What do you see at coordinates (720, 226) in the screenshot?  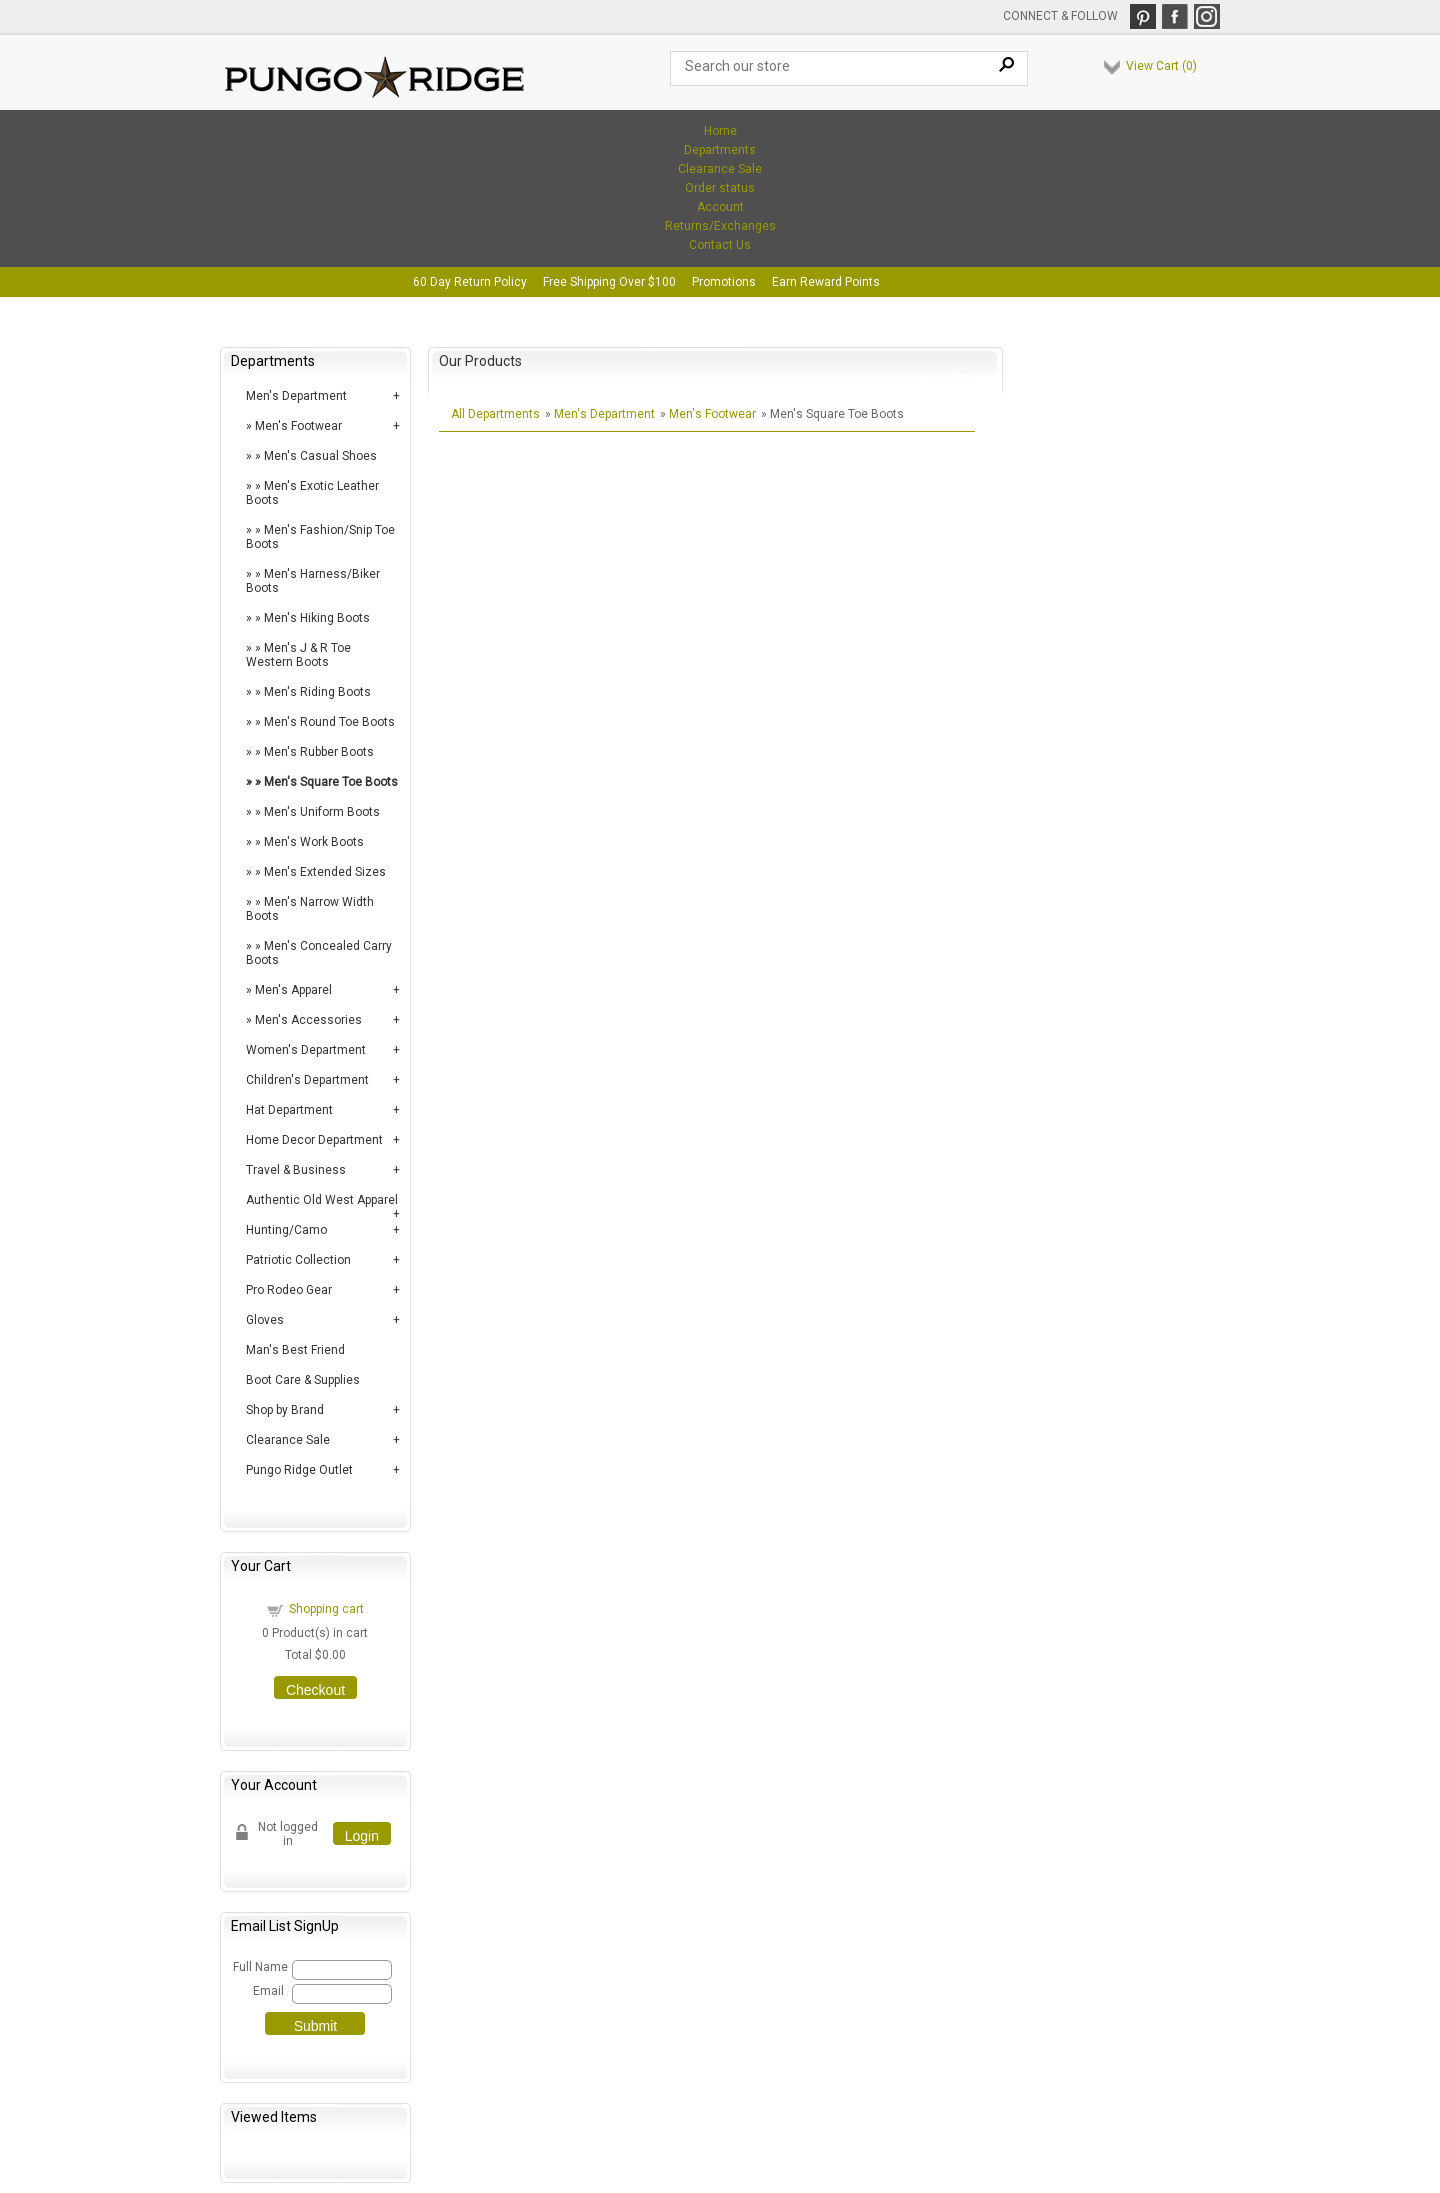 I see `Returns/Exchanges` at bounding box center [720, 226].